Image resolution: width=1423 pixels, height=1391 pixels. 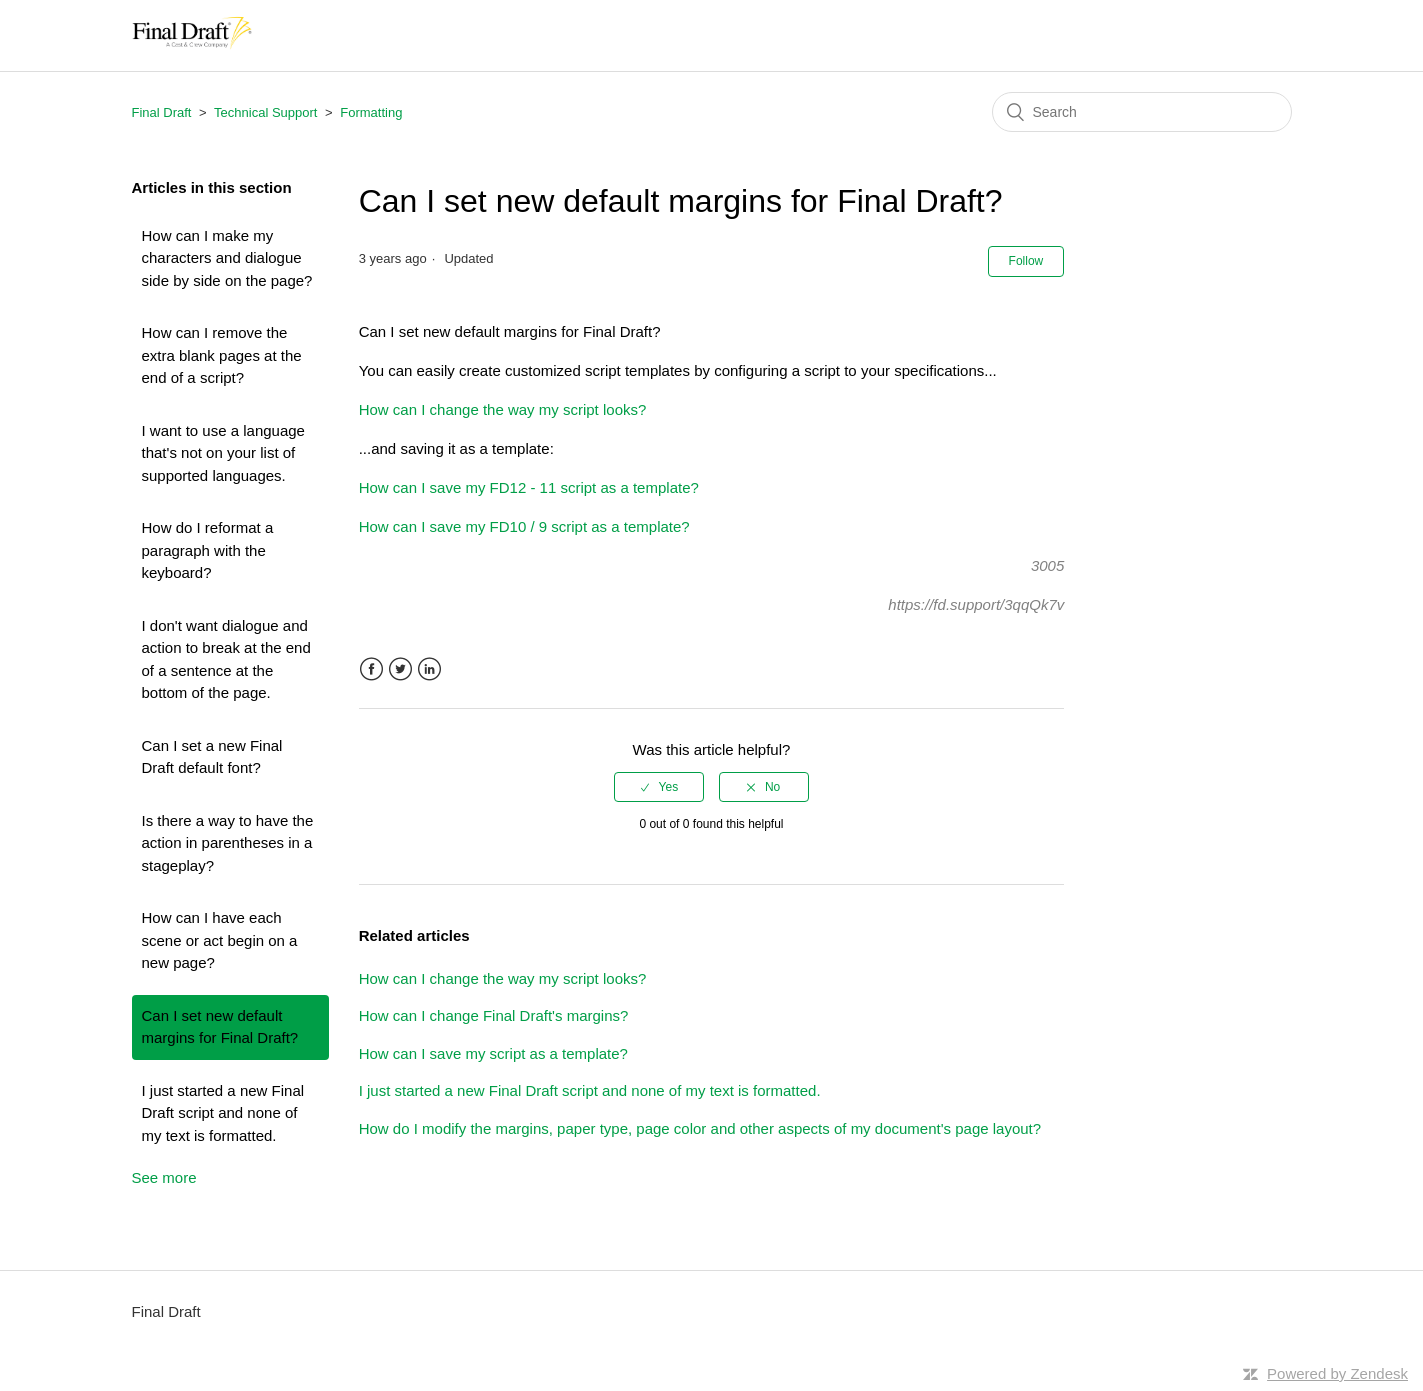 What do you see at coordinates (223, 1113) in the screenshot?
I see `I just started a new Final Draft script and none of my text is formatted.` at bounding box center [223, 1113].